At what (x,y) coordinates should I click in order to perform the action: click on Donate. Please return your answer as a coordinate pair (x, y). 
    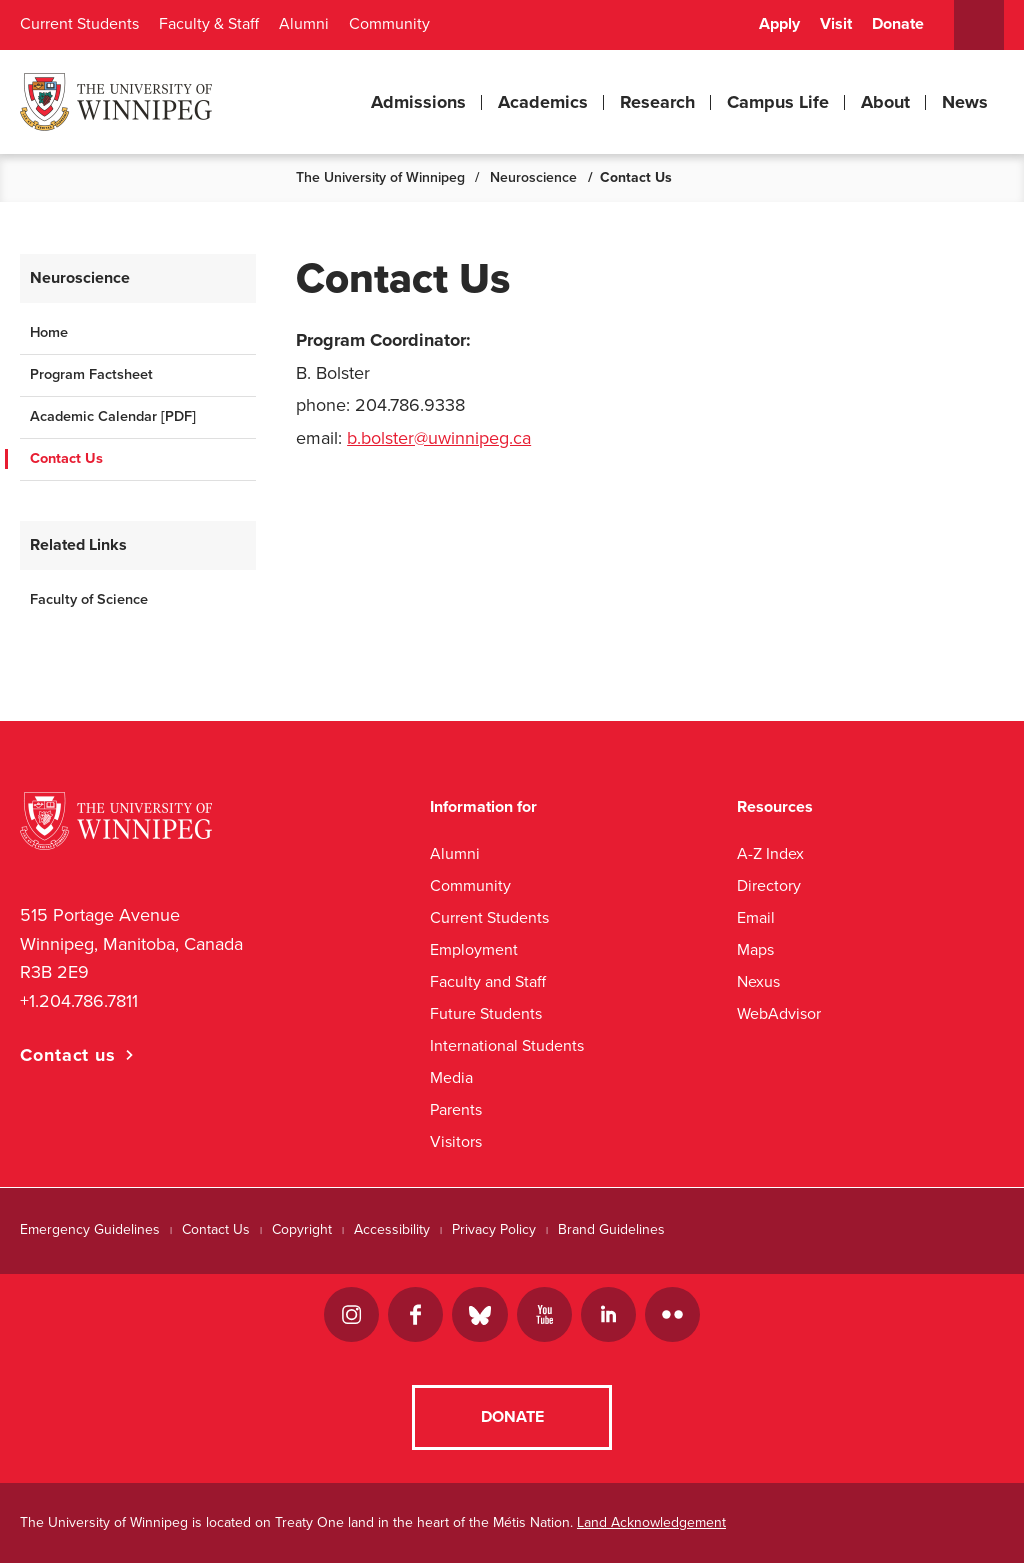
    Looking at the image, I should click on (898, 24).